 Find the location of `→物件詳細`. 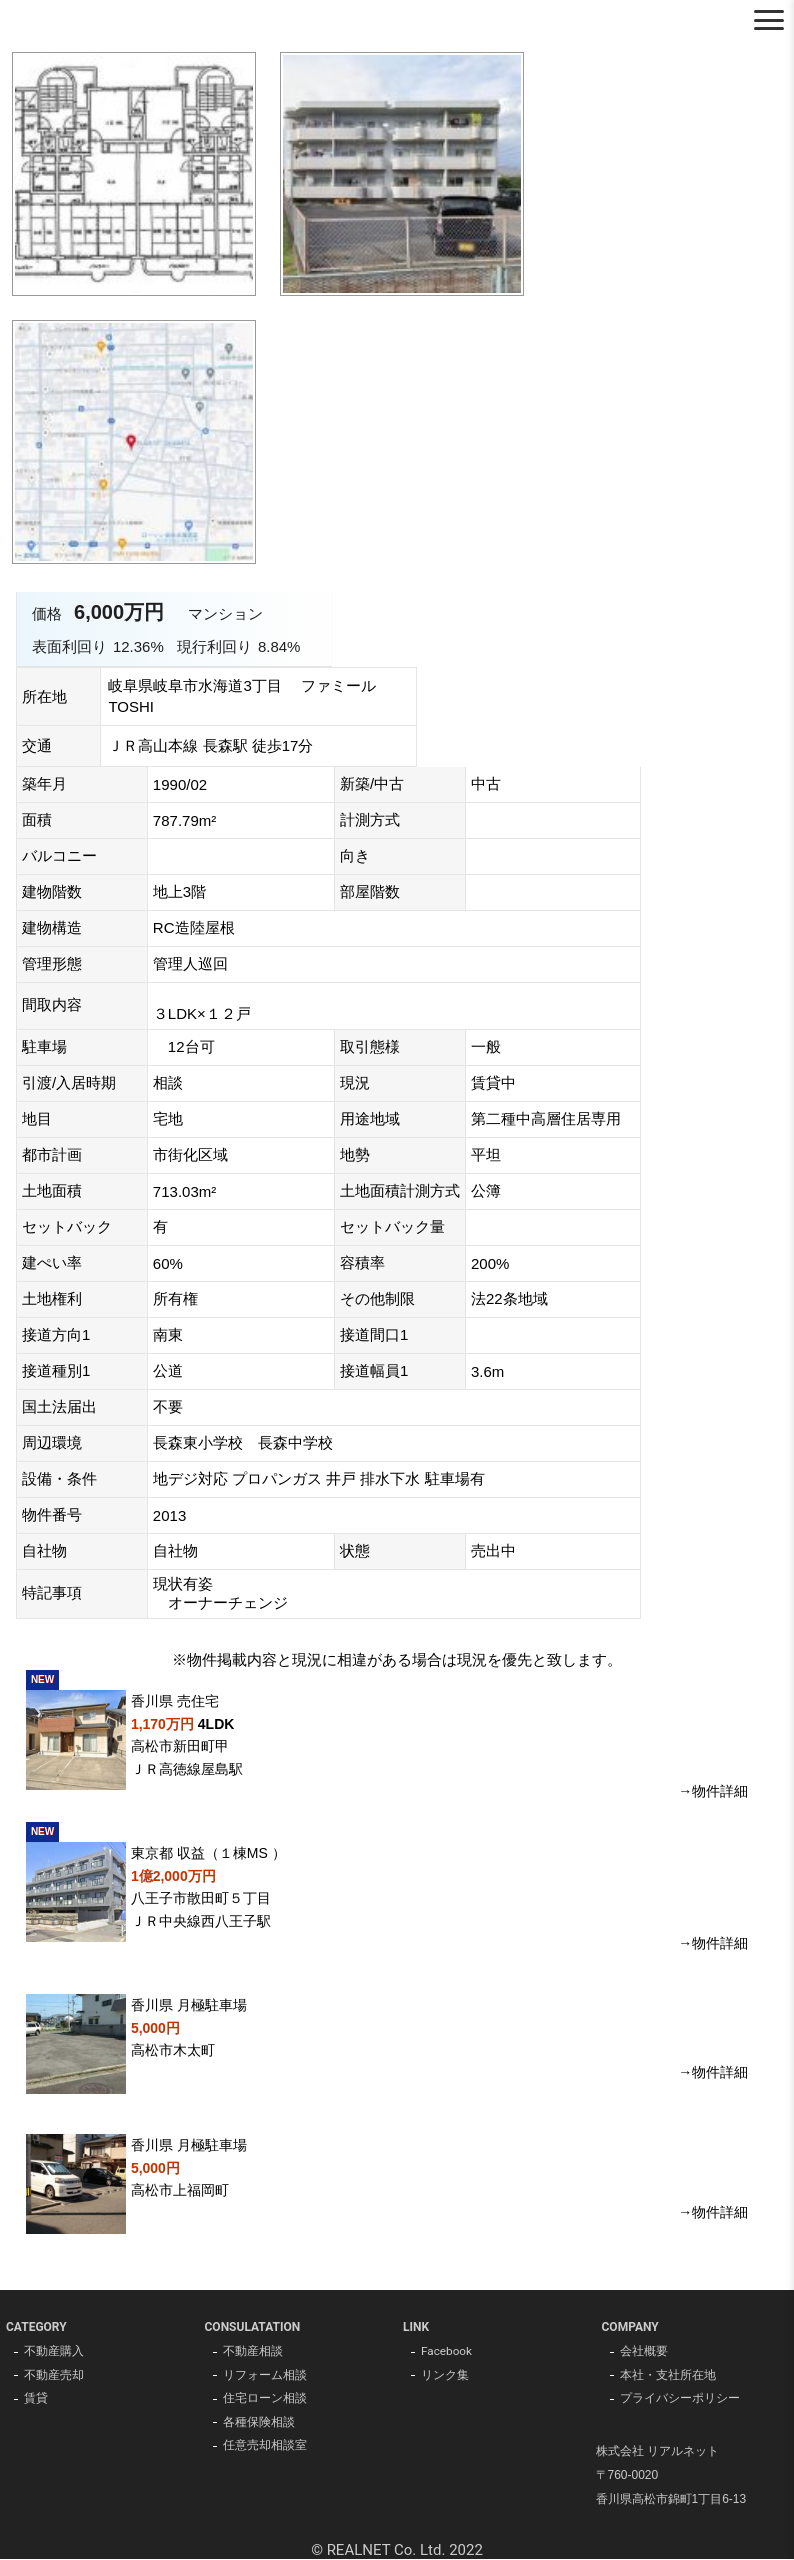

→物件詳細 is located at coordinates (713, 1791).